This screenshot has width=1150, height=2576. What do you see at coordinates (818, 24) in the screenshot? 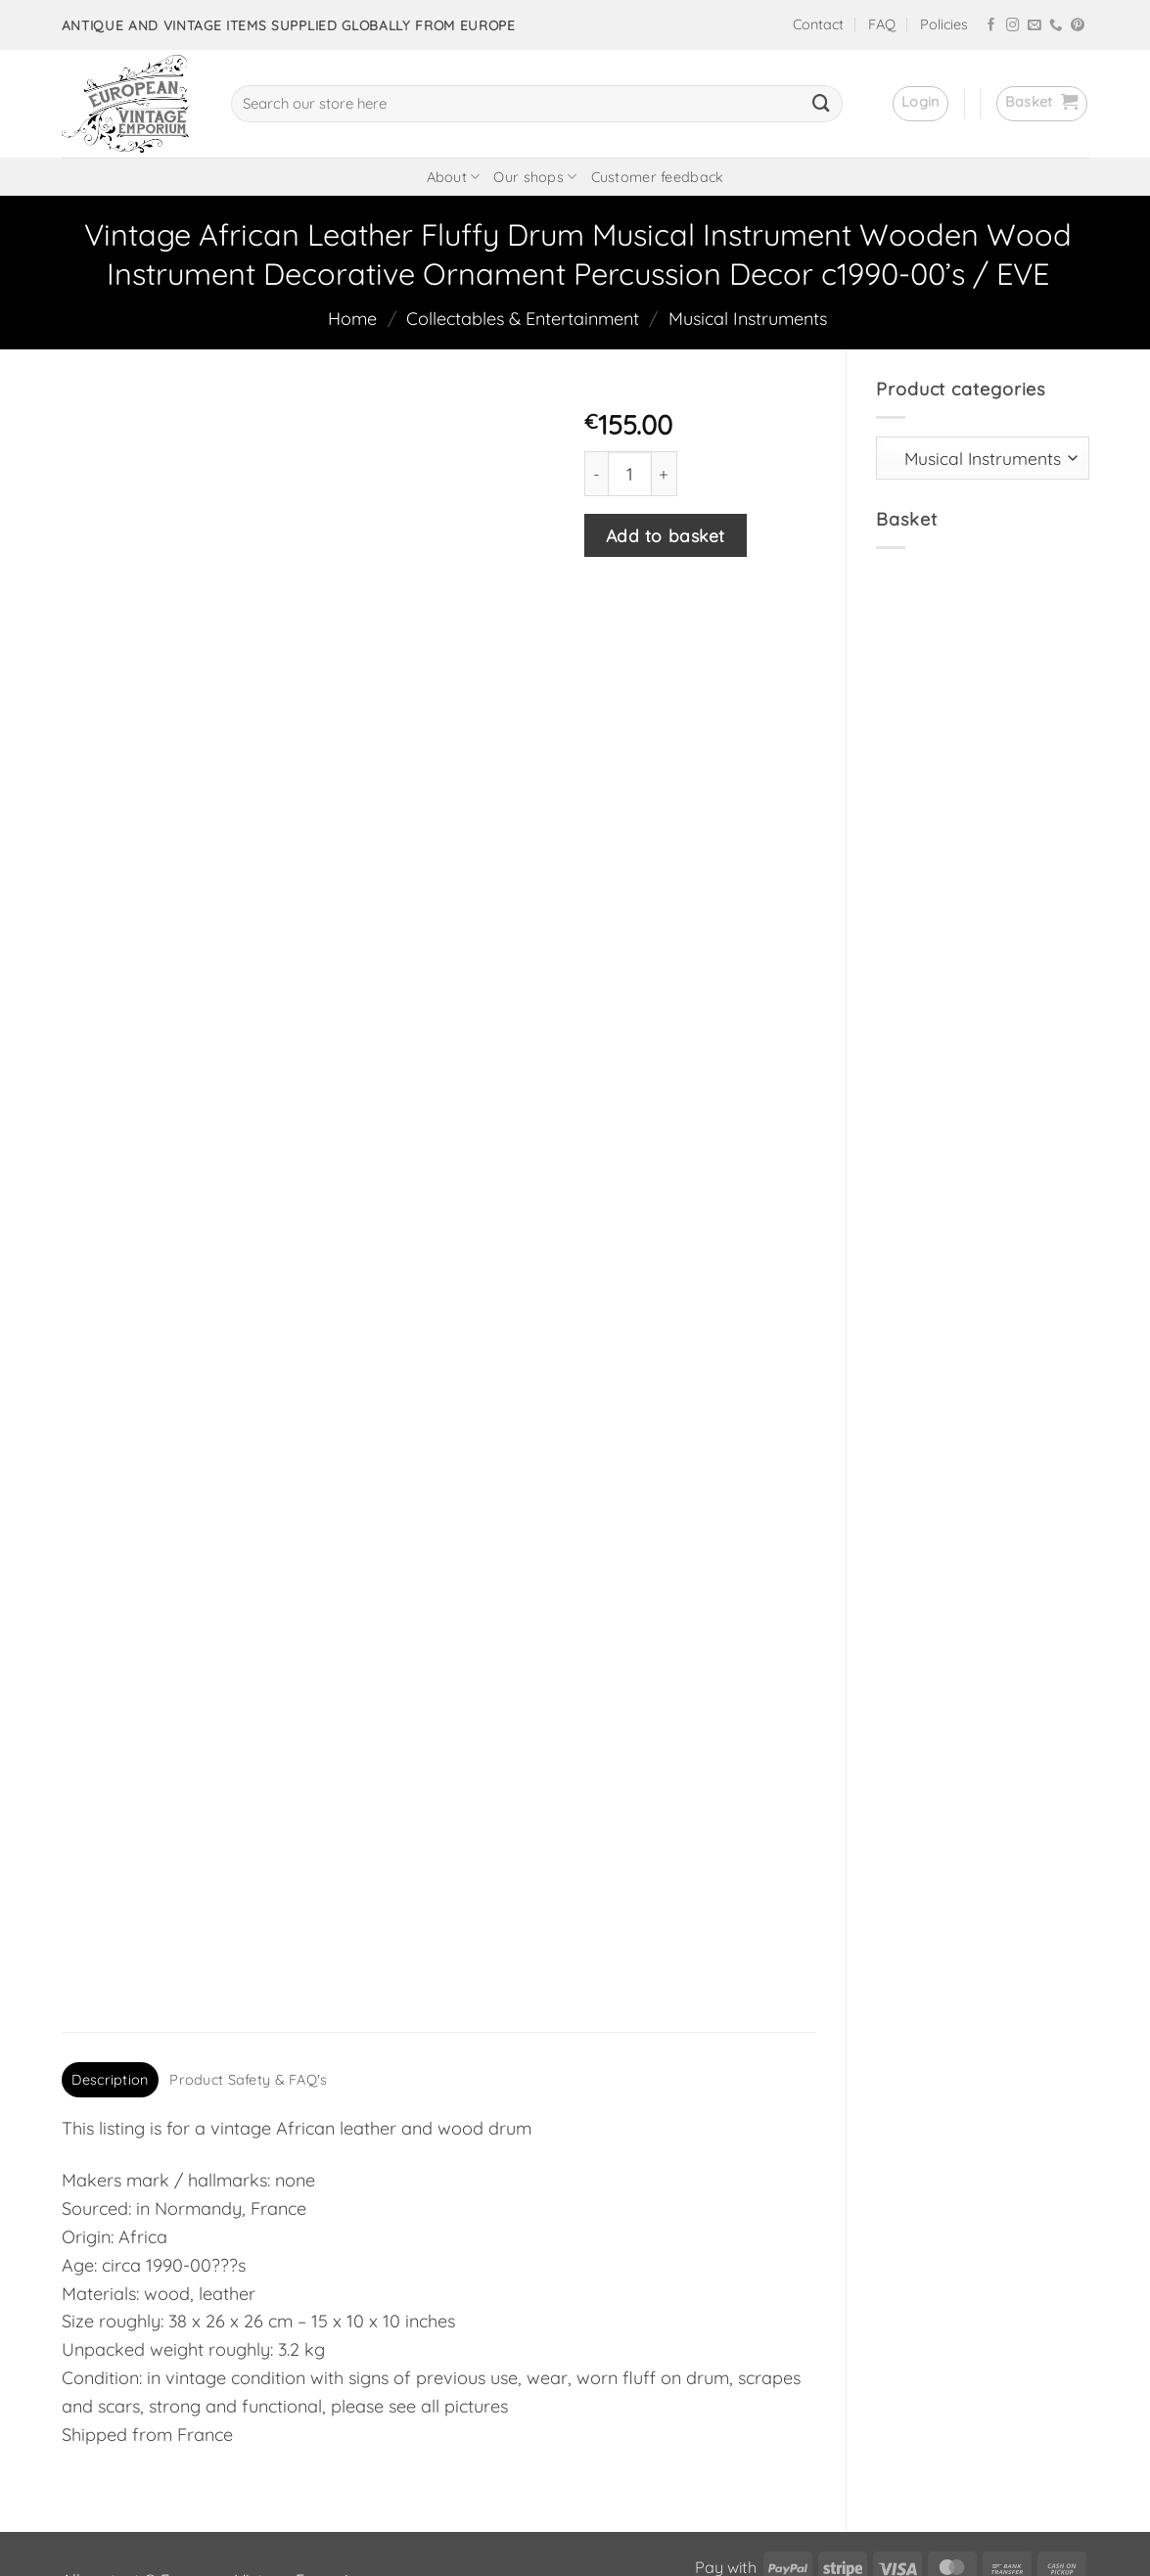
I see `Contact` at bounding box center [818, 24].